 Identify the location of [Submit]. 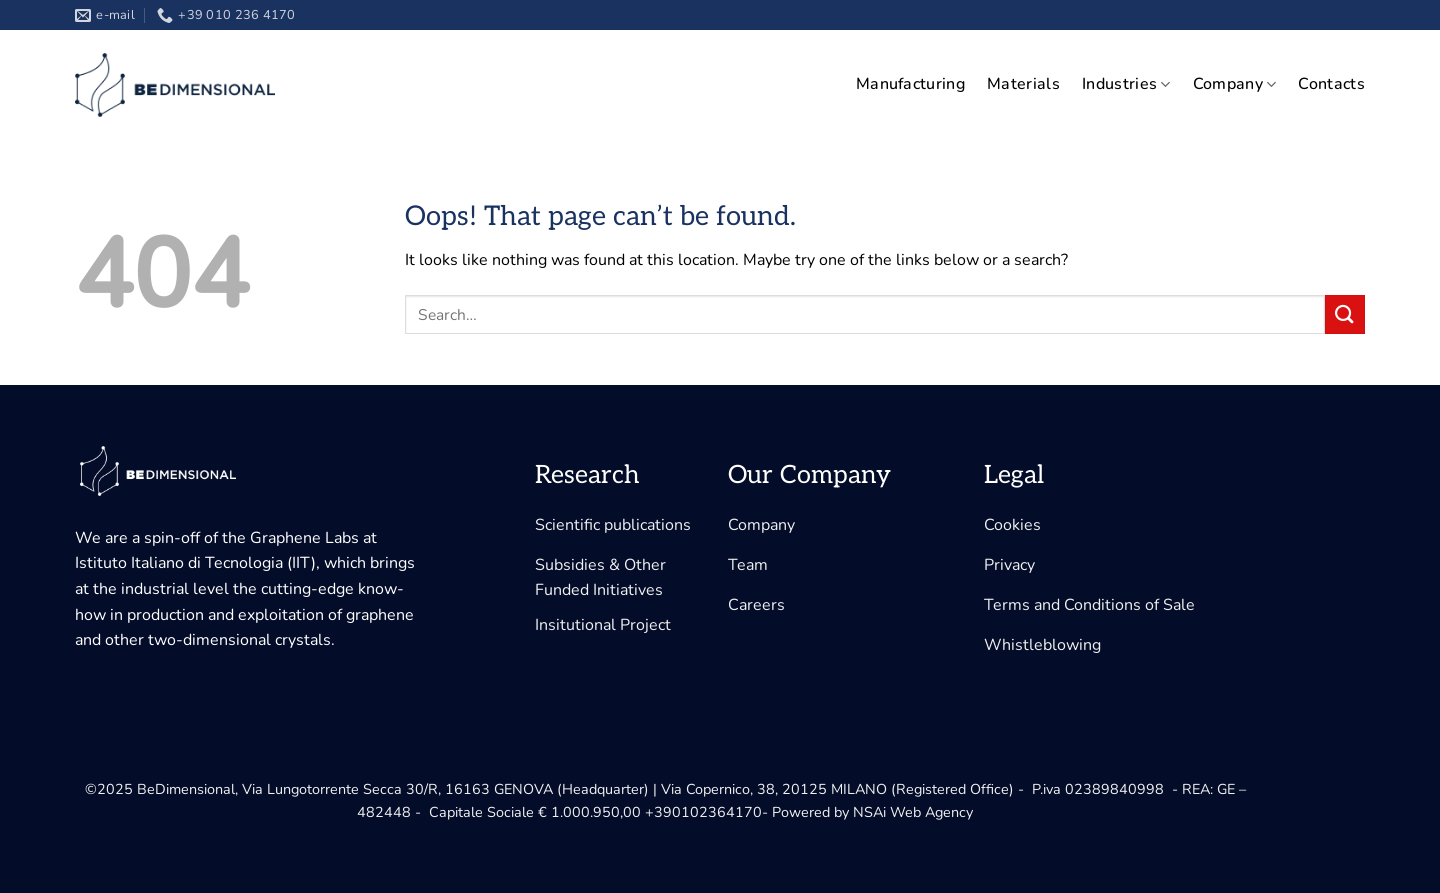
(1345, 314).